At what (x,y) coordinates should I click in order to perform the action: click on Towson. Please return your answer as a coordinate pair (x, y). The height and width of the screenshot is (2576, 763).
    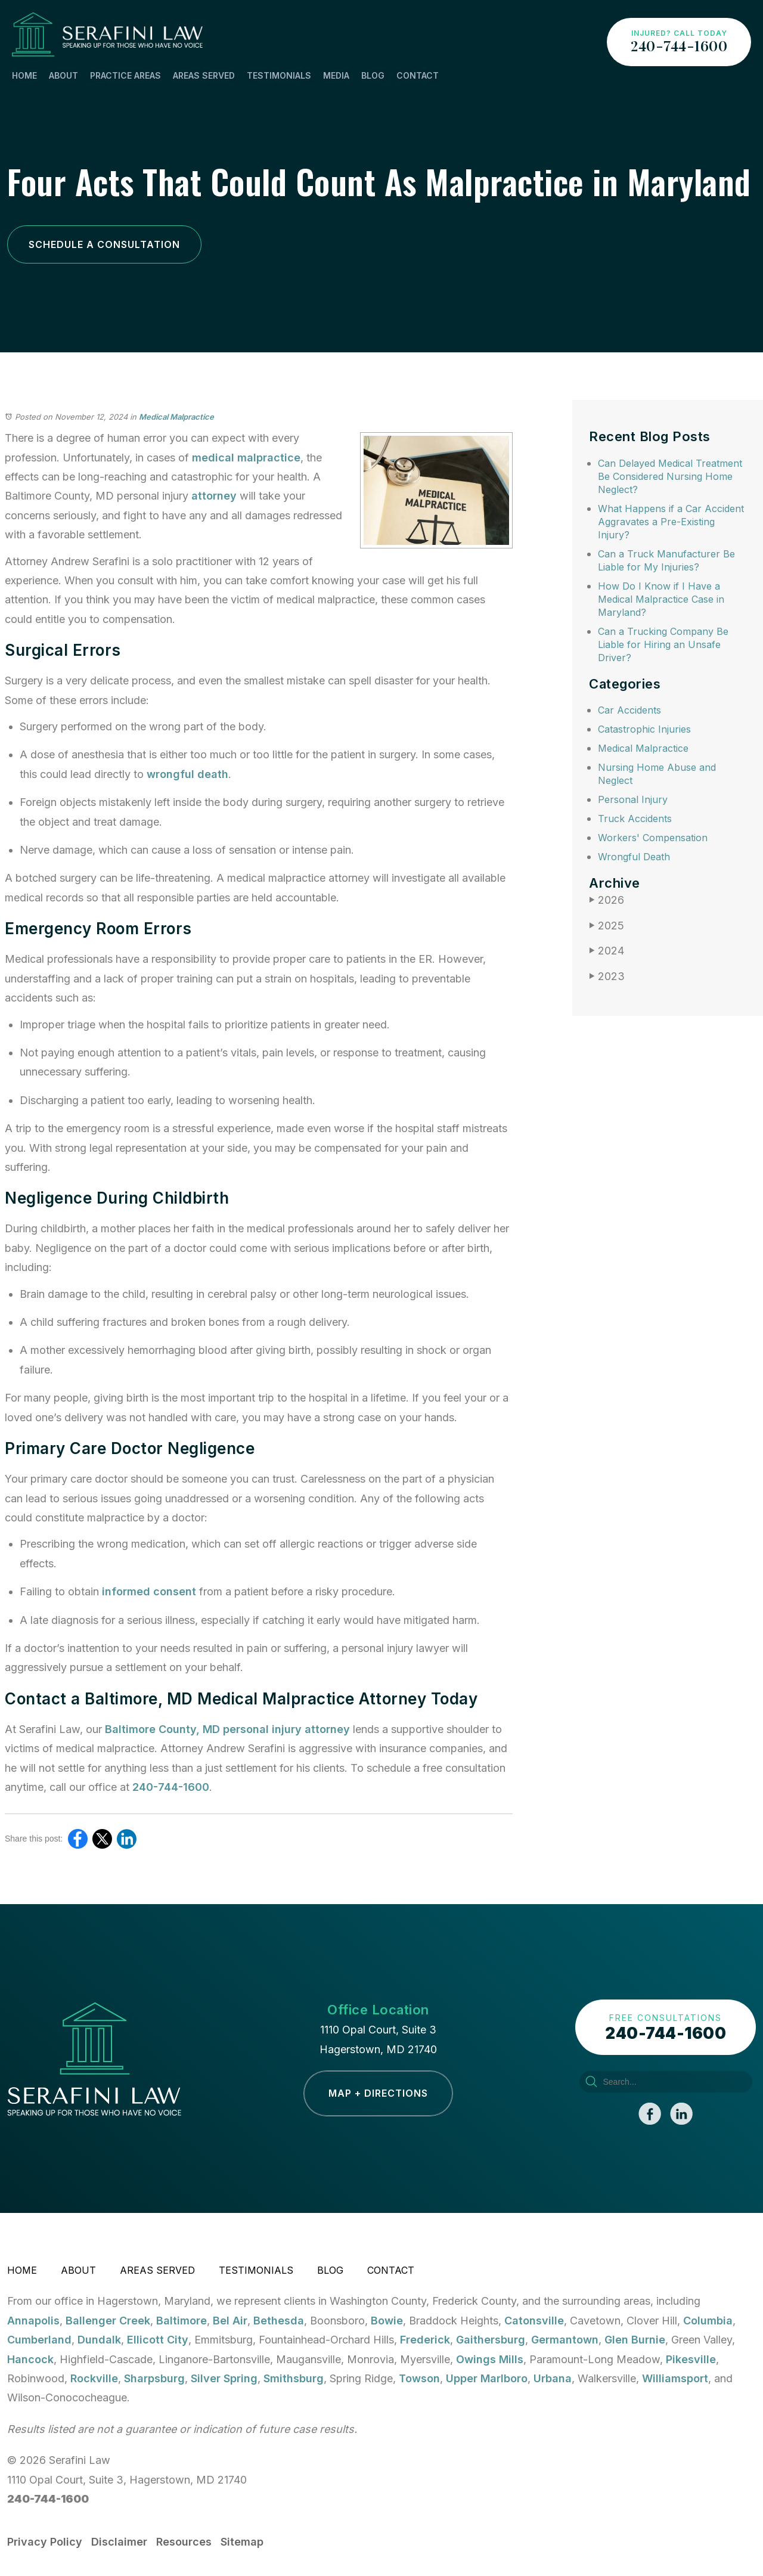
    Looking at the image, I should click on (419, 2378).